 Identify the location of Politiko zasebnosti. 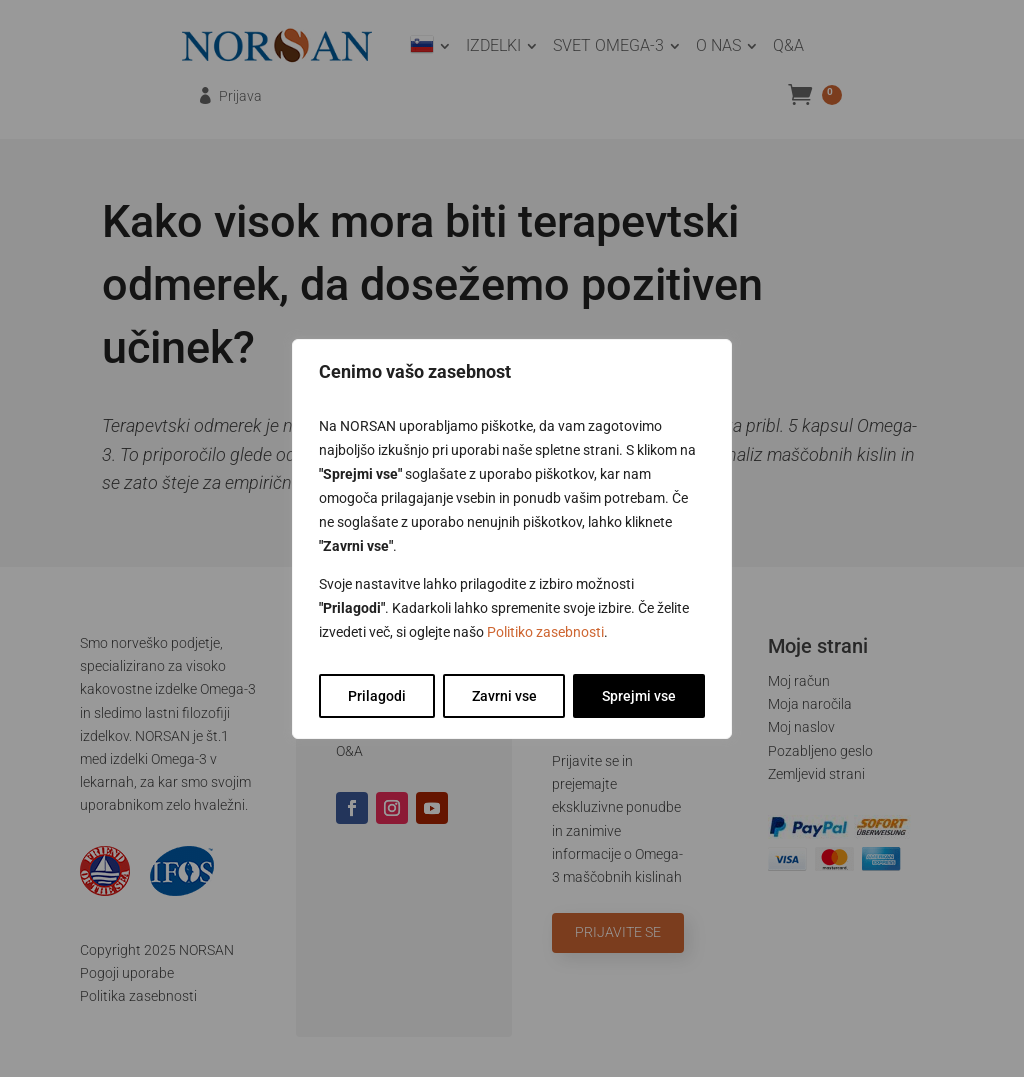
(545, 632).